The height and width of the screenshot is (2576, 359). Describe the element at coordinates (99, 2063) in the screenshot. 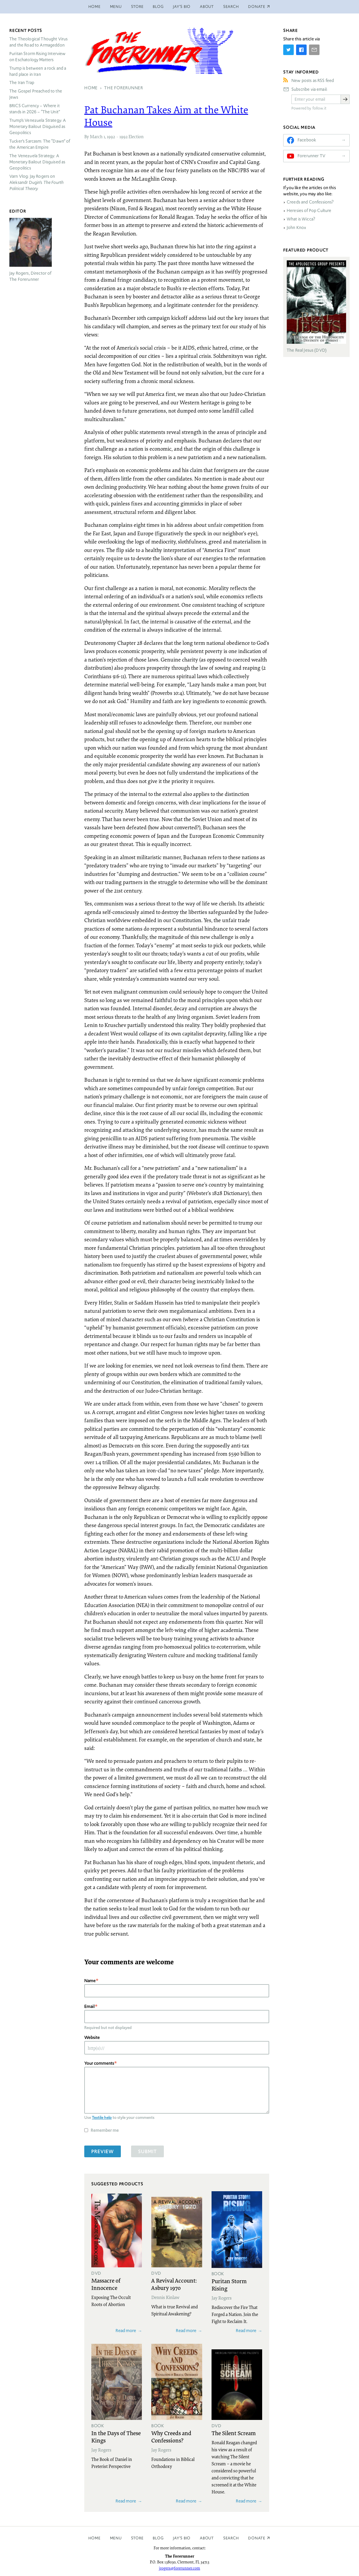

I see `Your comments` at that location.